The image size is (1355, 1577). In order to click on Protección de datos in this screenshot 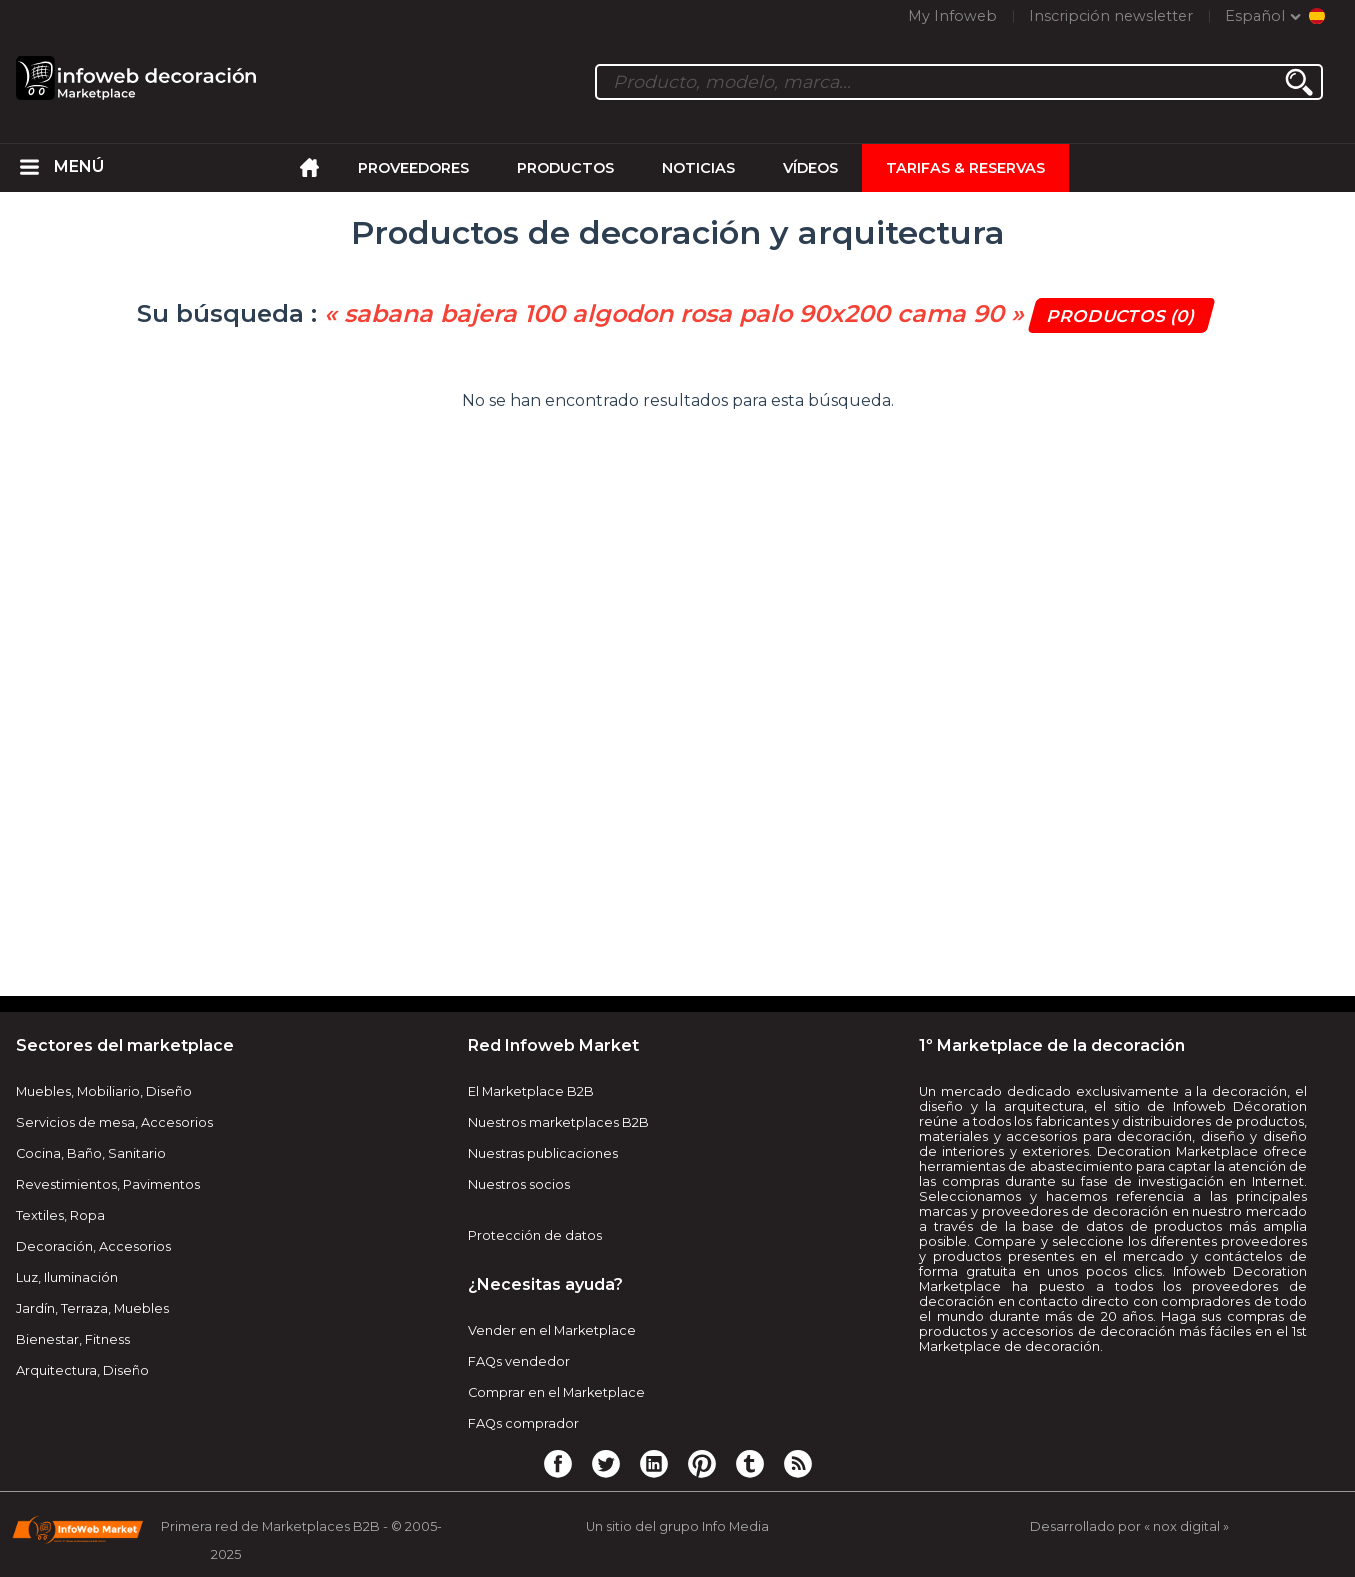, I will do `click(535, 1235)`.